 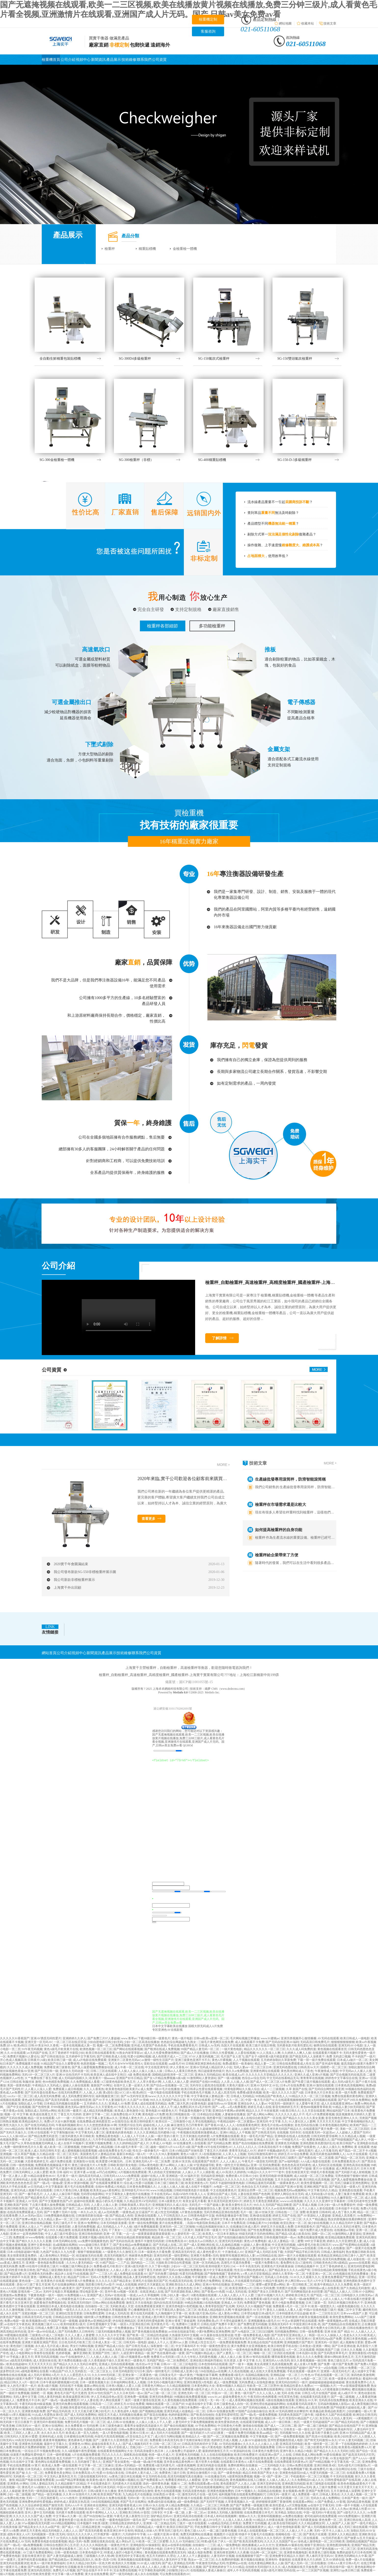 What do you see at coordinates (297, 2549) in the screenshot?
I see `日韩无码一级片日韩色影片` at bounding box center [297, 2549].